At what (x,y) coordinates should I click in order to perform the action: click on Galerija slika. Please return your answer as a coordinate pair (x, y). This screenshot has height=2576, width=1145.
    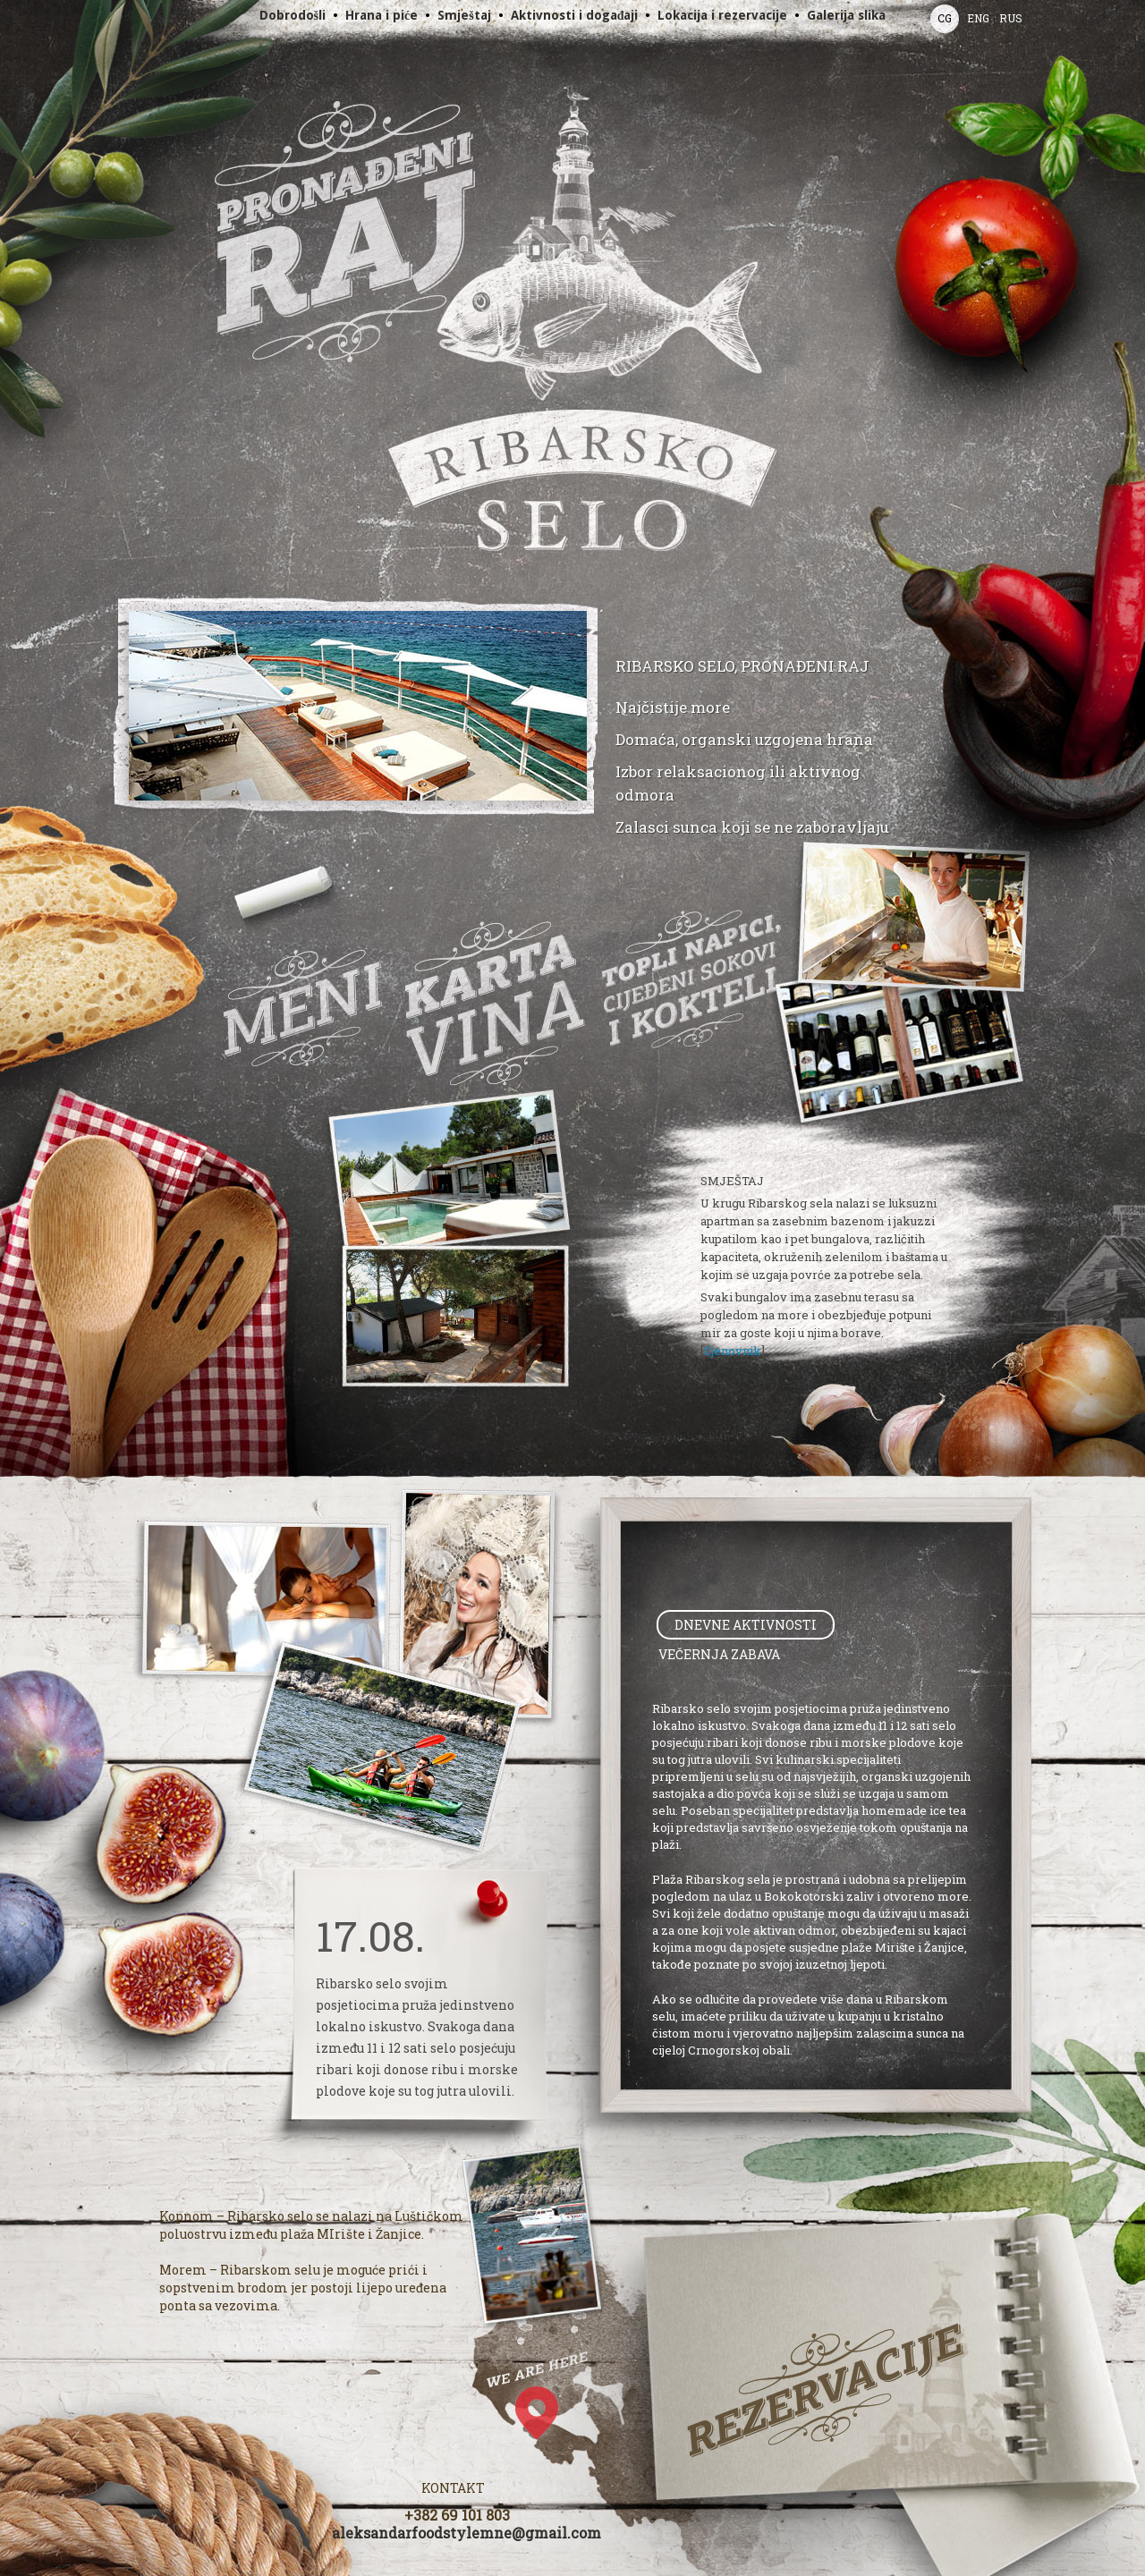
    Looking at the image, I should click on (846, 15).